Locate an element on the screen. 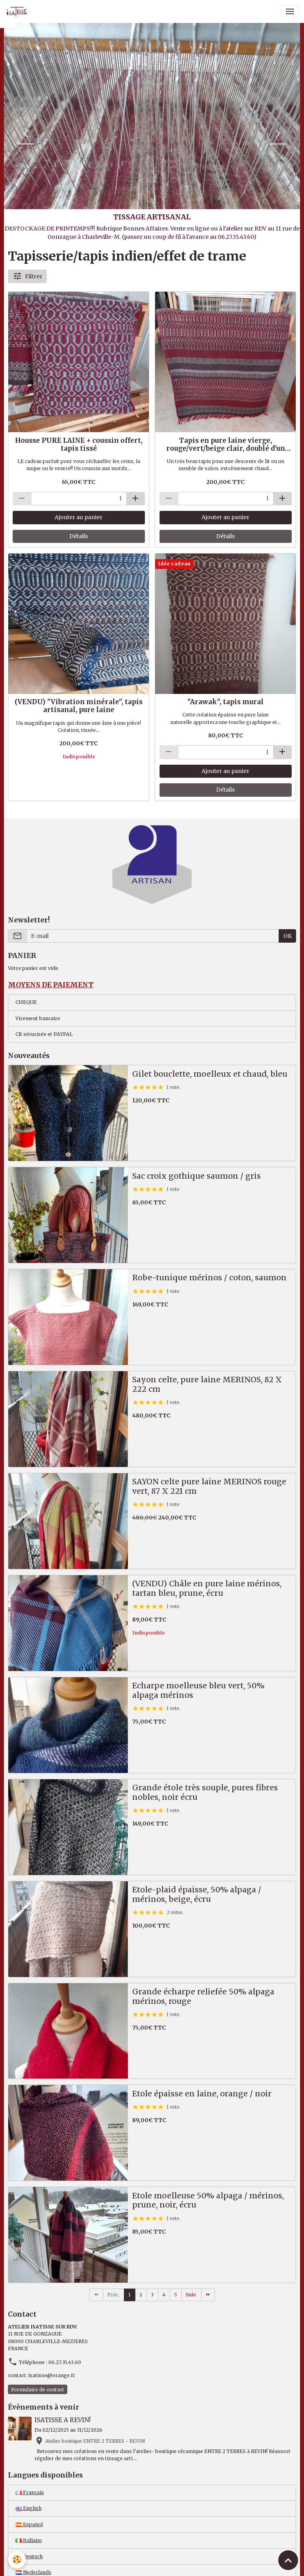  Echarpe moelleuse bleu vert, 50% alpaga mérinos is located at coordinates (198, 1690).